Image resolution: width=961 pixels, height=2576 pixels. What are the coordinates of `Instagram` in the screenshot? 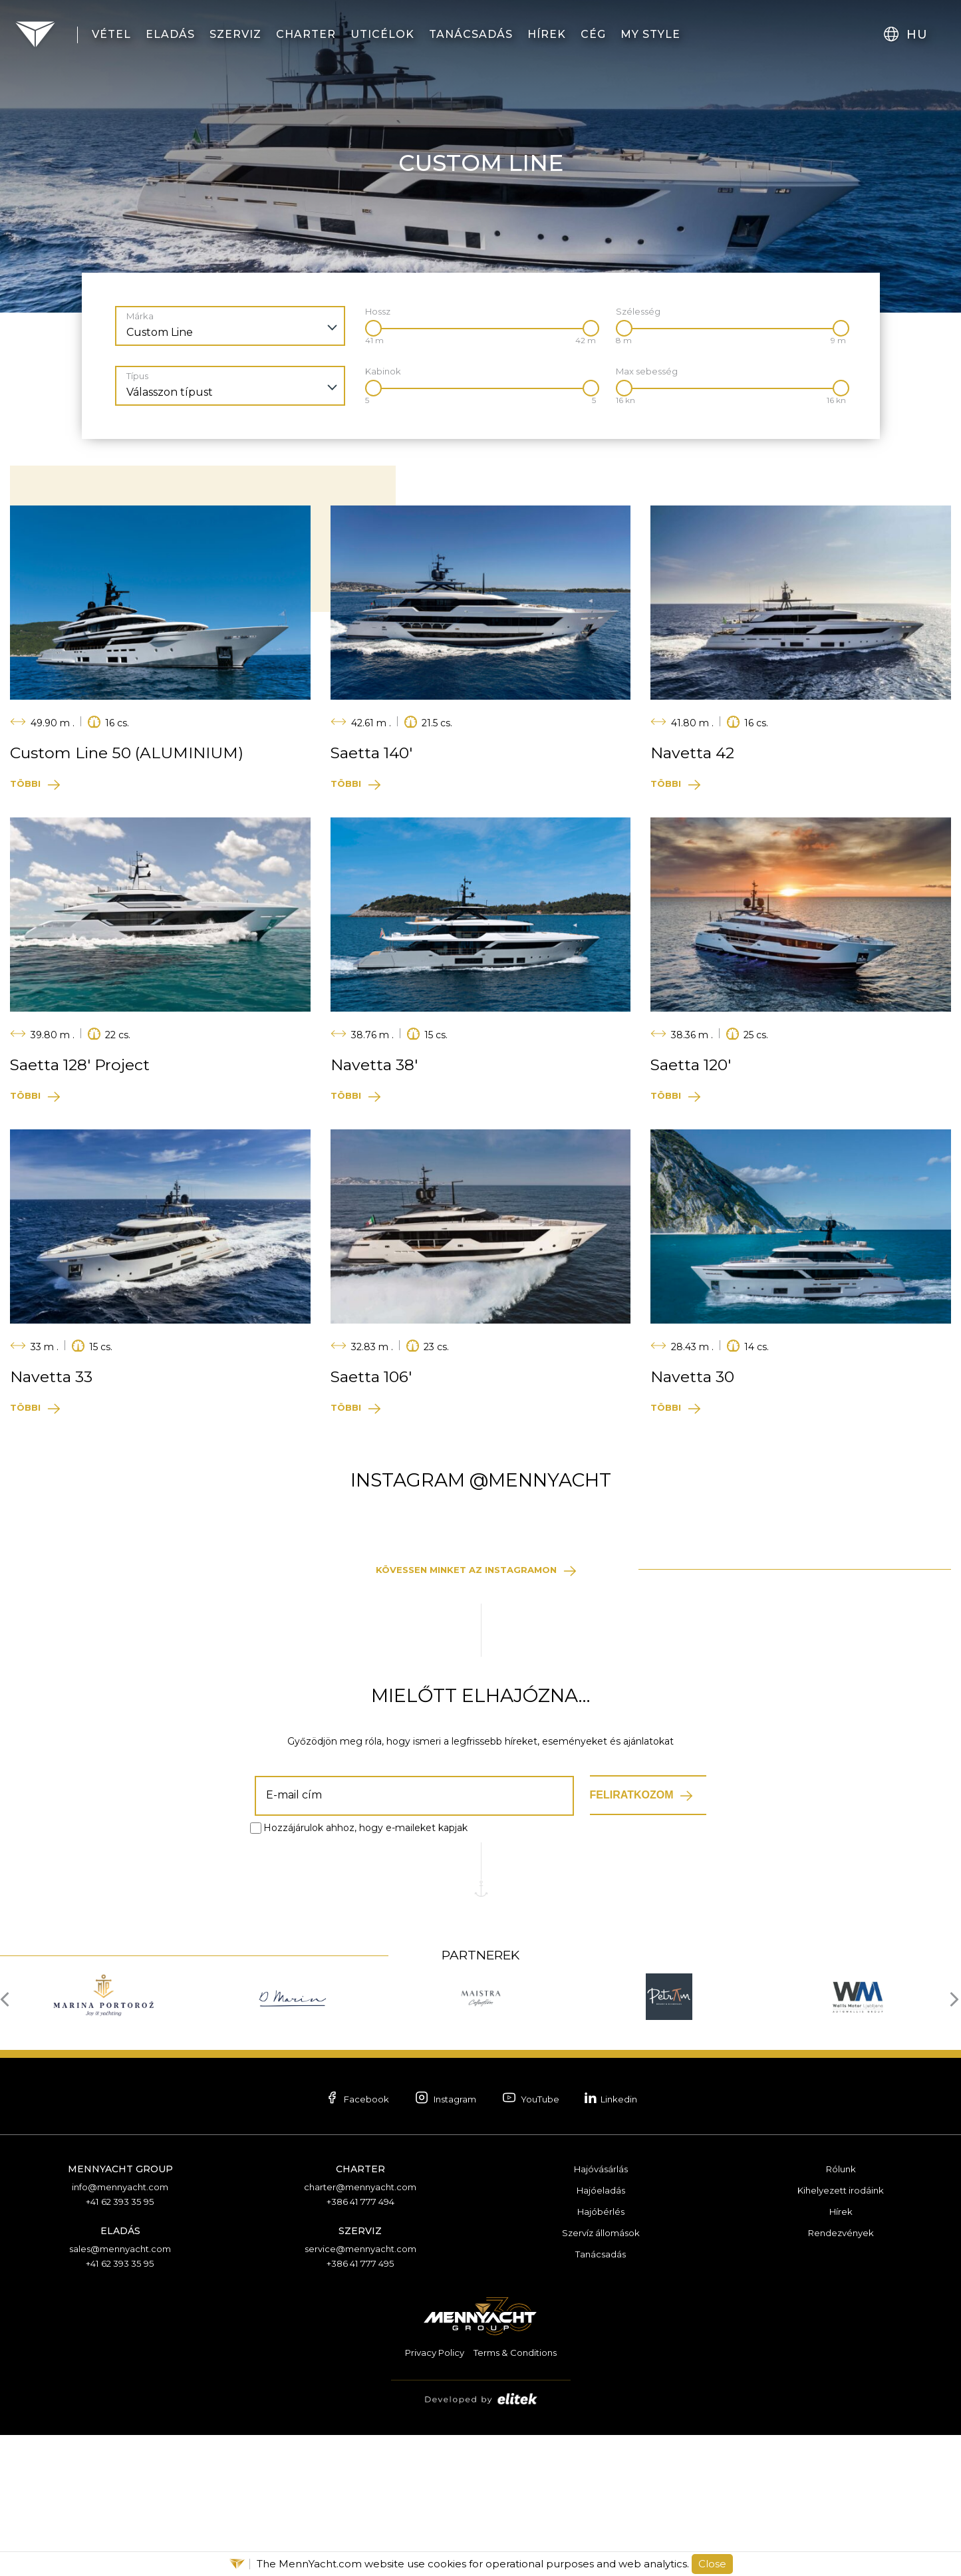 It's located at (437, 2242).